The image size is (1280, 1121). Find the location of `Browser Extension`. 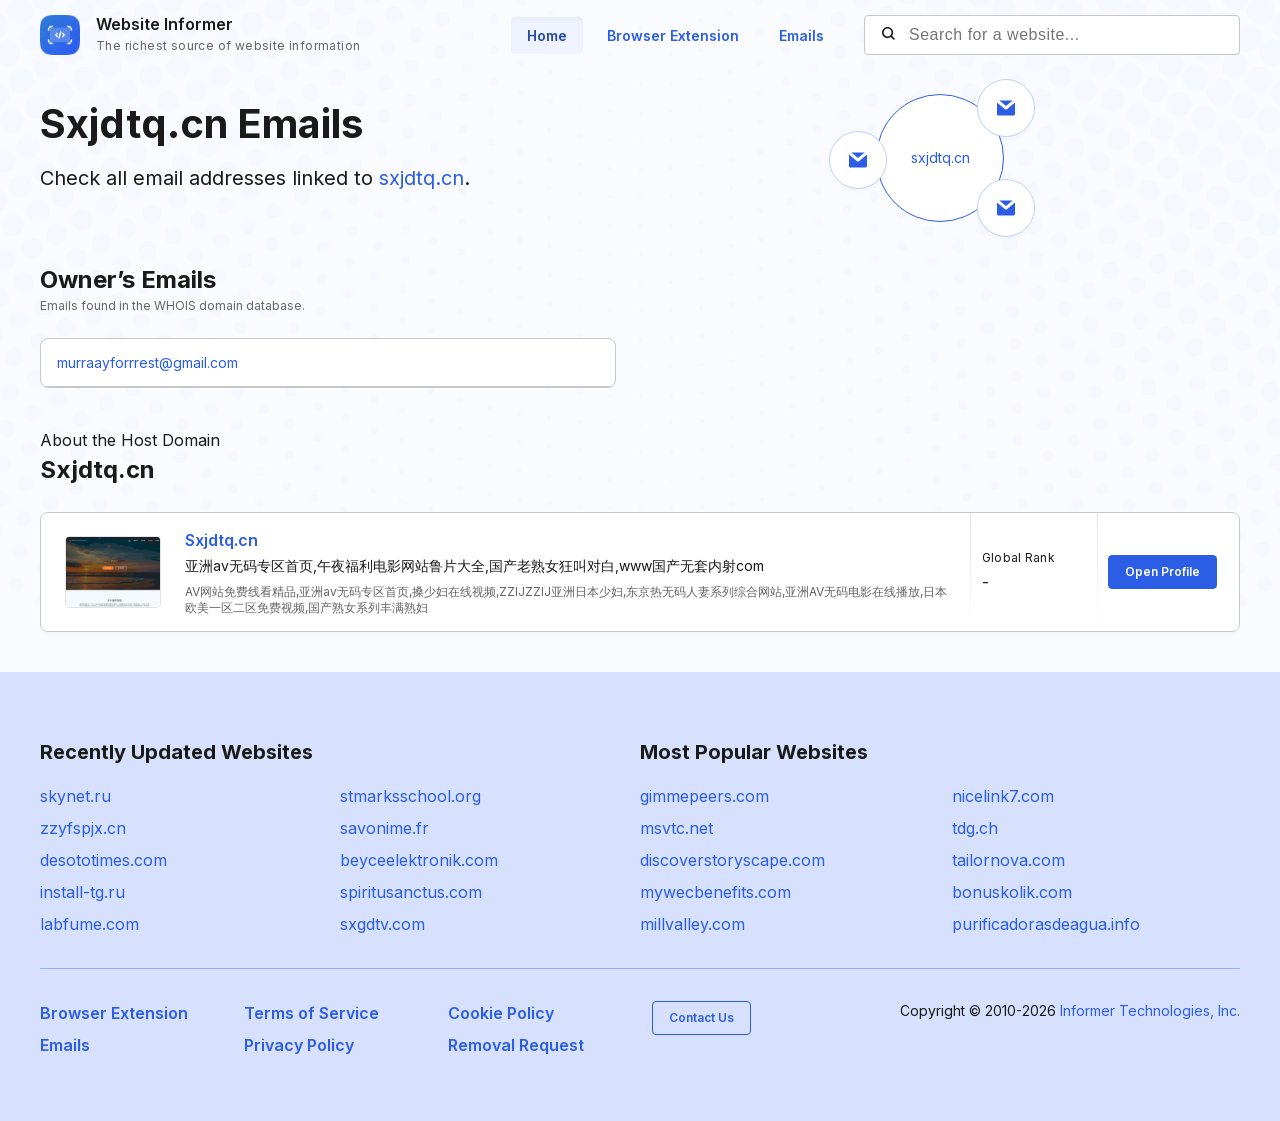

Browser Extension is located at coordinates (673, 35).